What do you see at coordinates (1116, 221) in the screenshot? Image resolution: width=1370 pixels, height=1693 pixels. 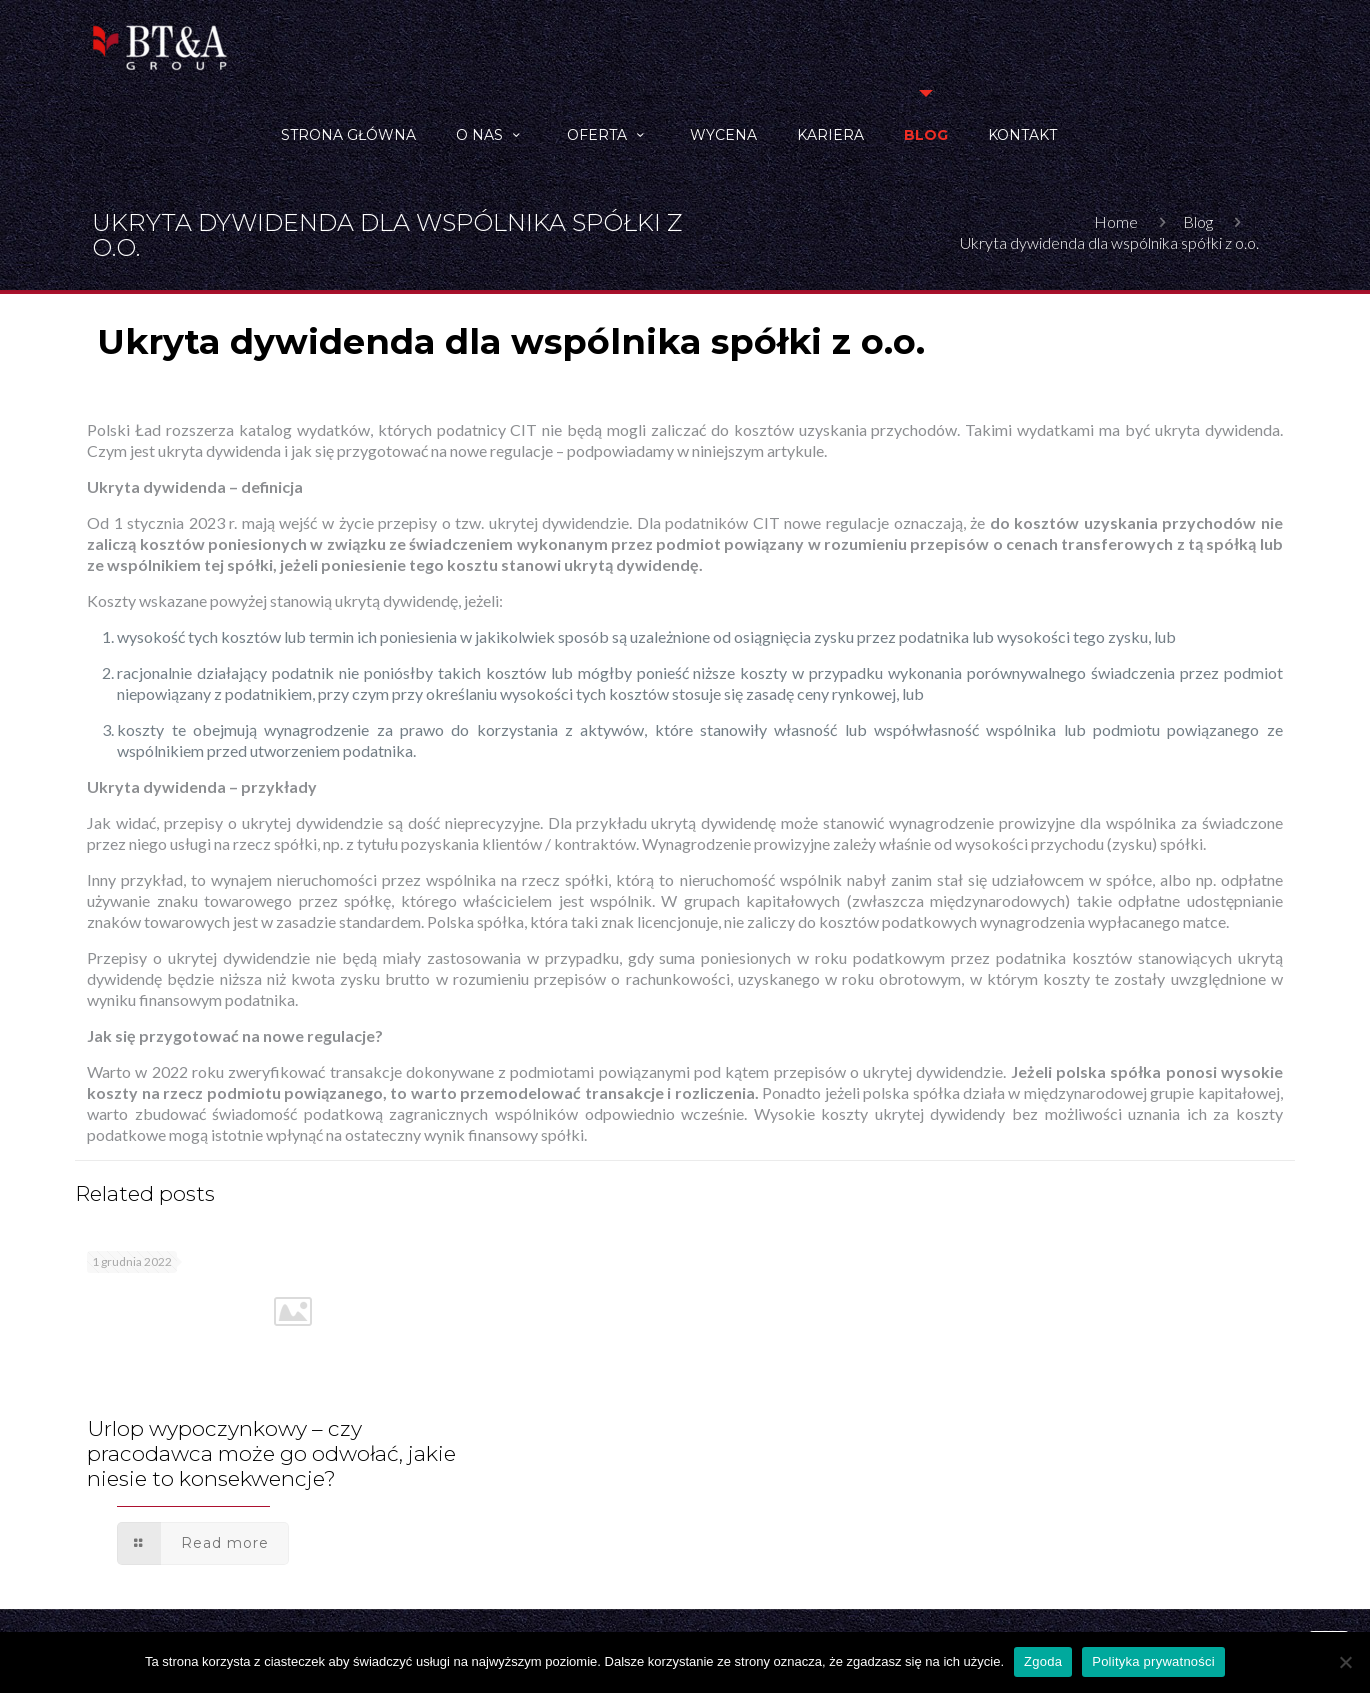 I see `Home` at bounding box center [1116, 221].